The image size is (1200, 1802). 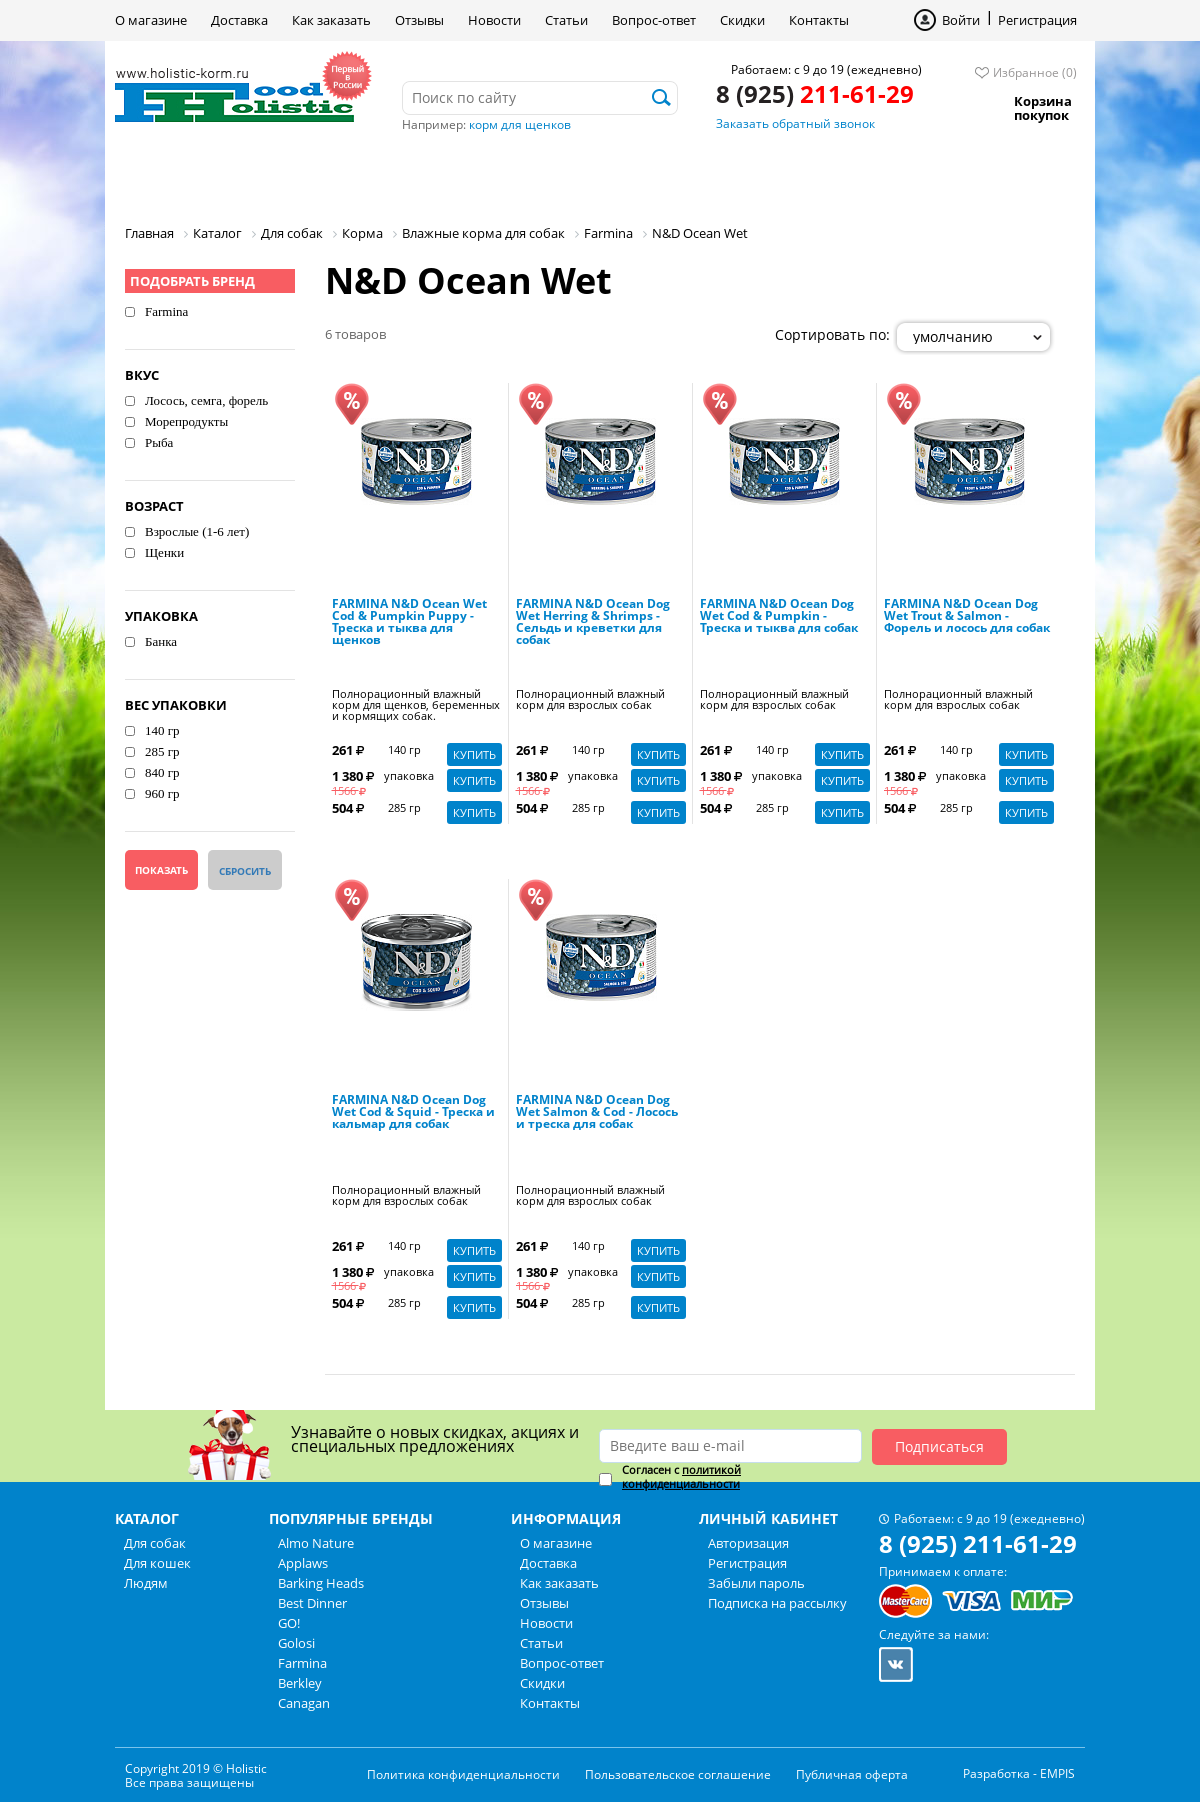 What do you see at coordinates (312, 1603) in the screenshot?
I see `Best Dinner` at bounding box center [312, 1603].